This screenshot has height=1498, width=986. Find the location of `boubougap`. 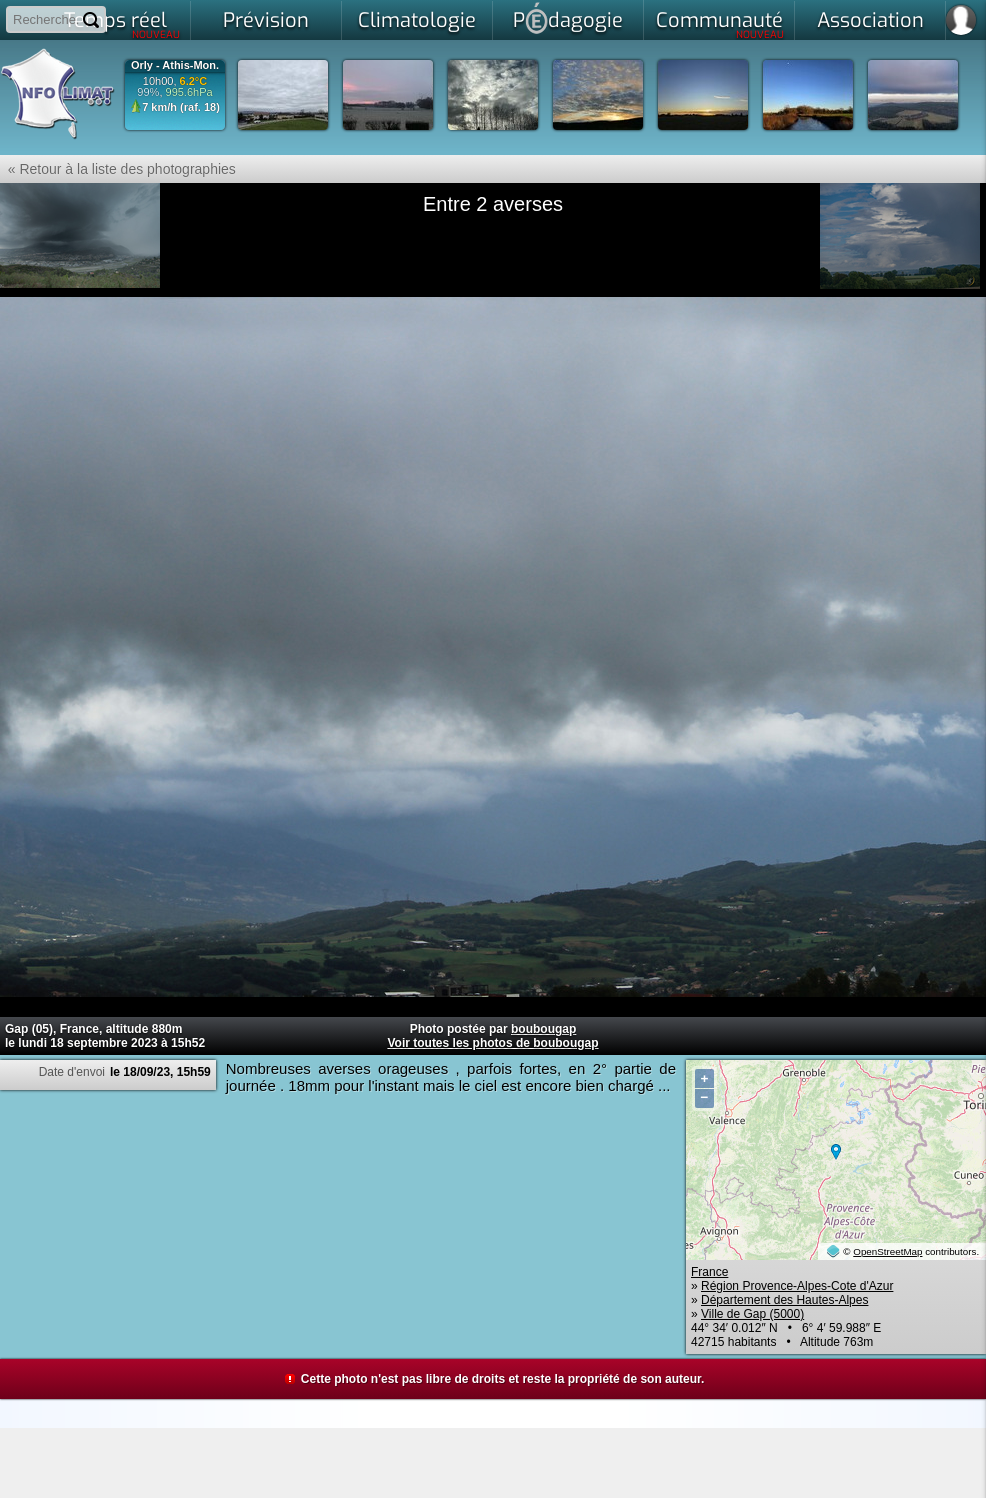

boubougap is located at coordinates (543, 1029).